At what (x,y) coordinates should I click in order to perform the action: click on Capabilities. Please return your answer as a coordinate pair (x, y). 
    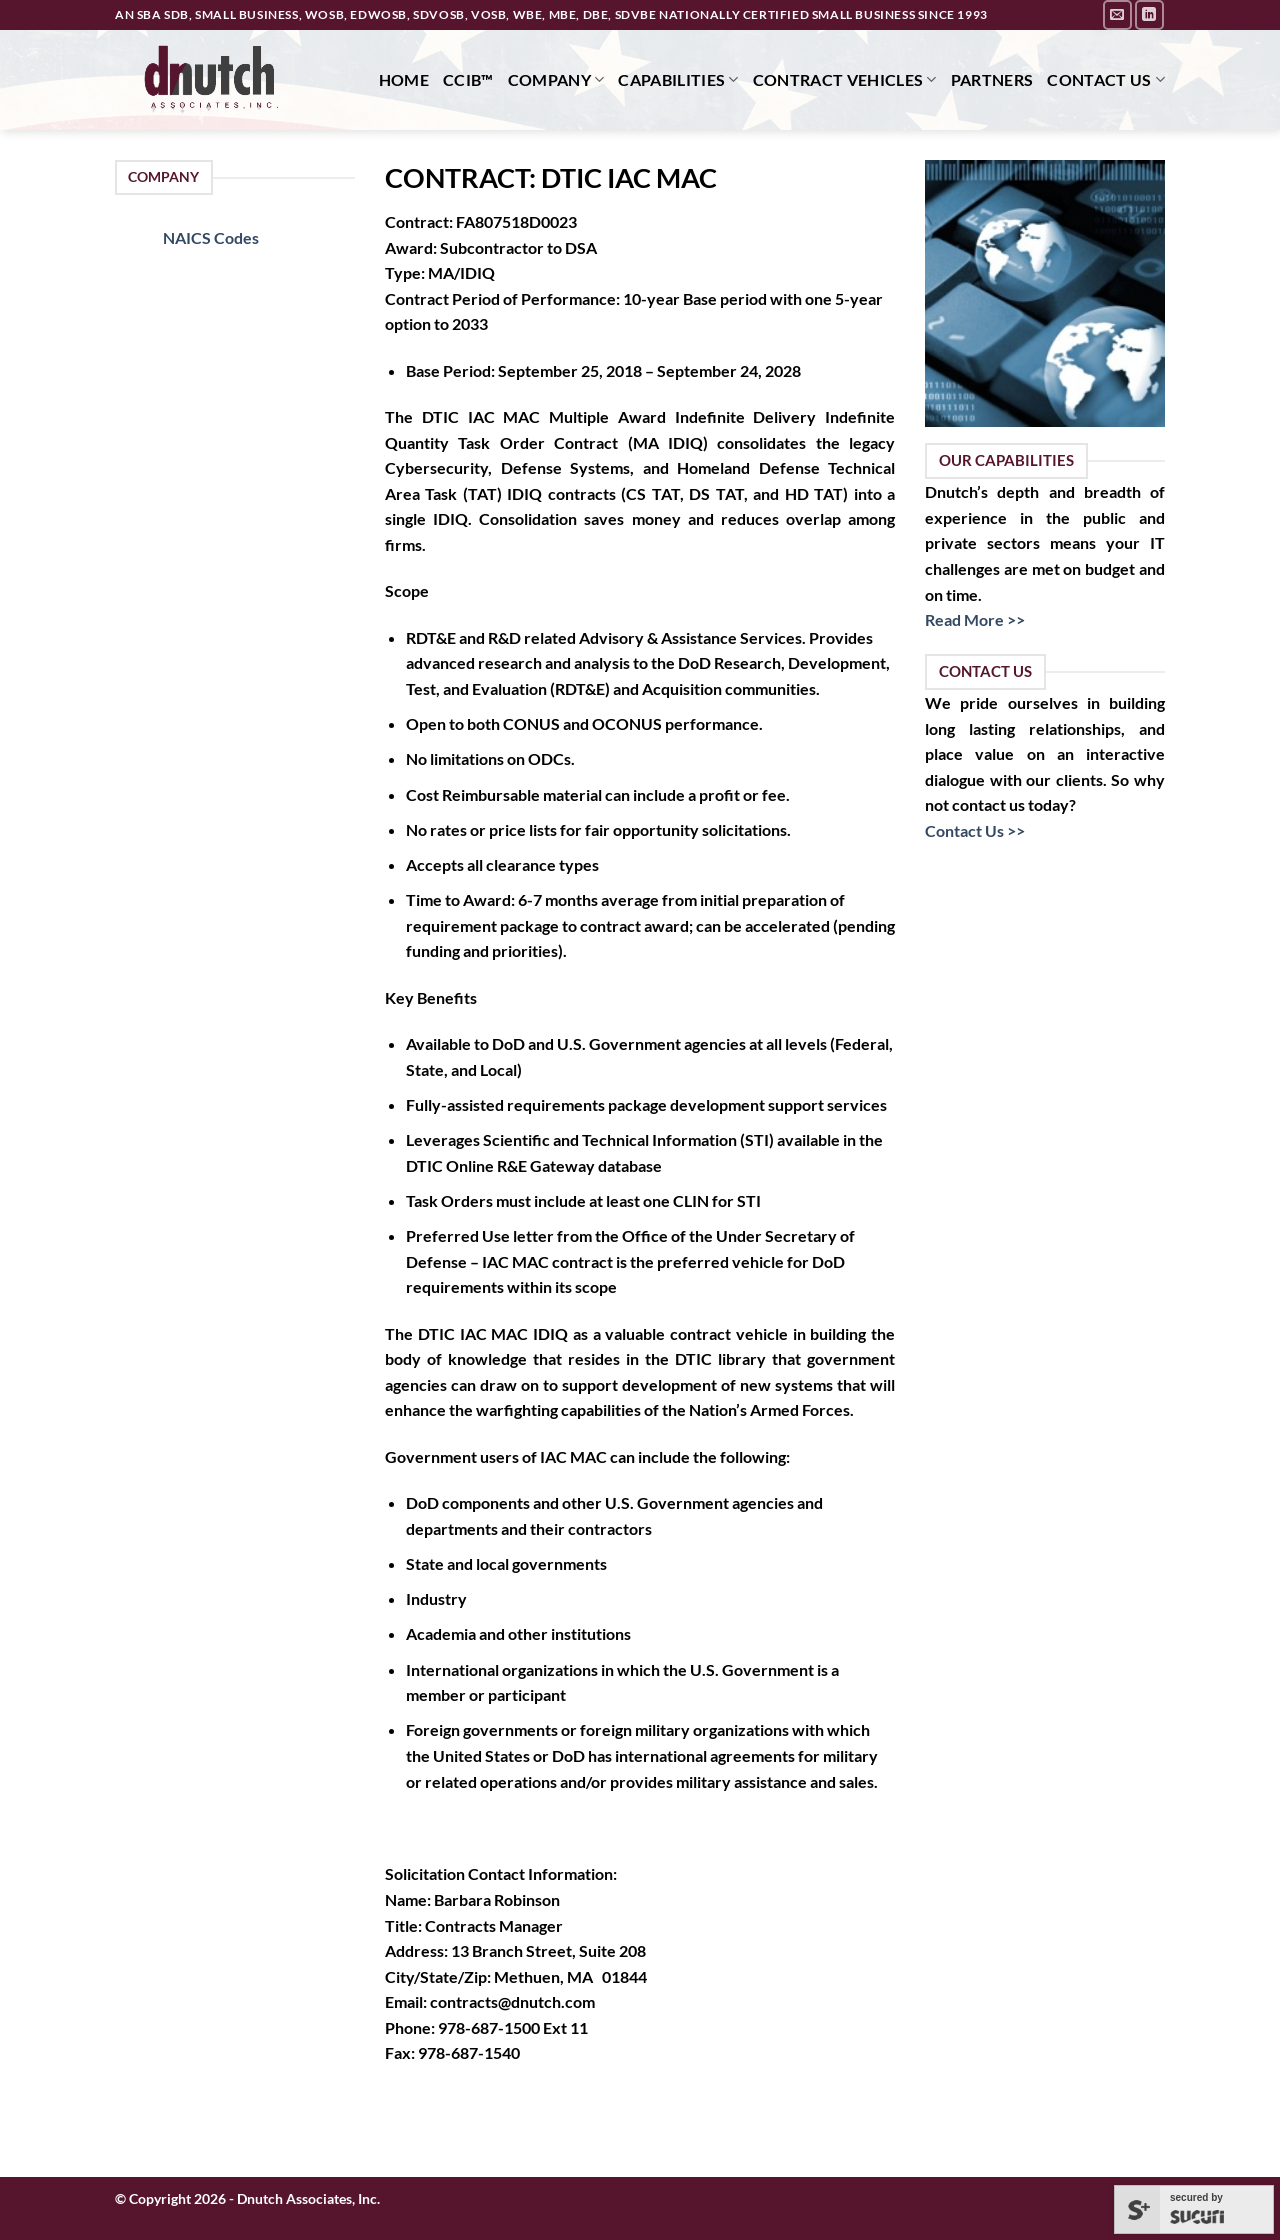
    Looking at the image, I should click on (678, 79).